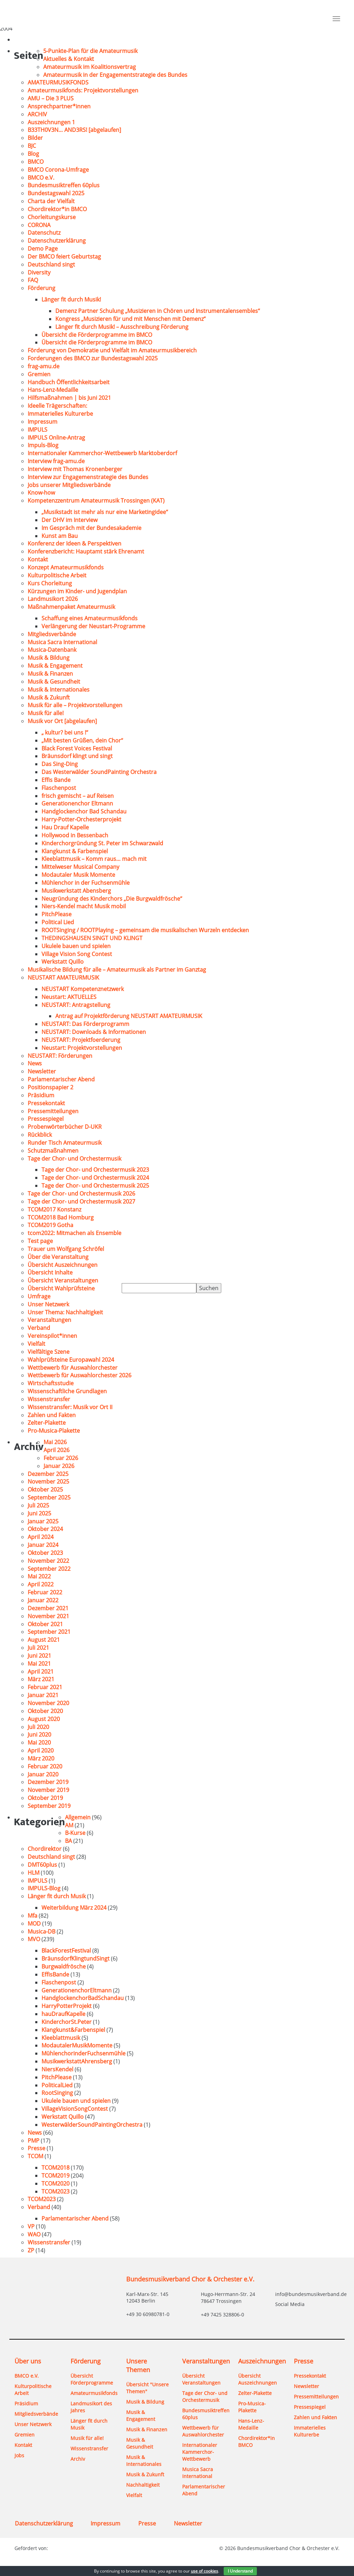 The image size is (354, 2576). What do you see at coordinates (45, 1624) in the screenshot?
I see `Oktober 2021` at bounding box center [45, 1624].